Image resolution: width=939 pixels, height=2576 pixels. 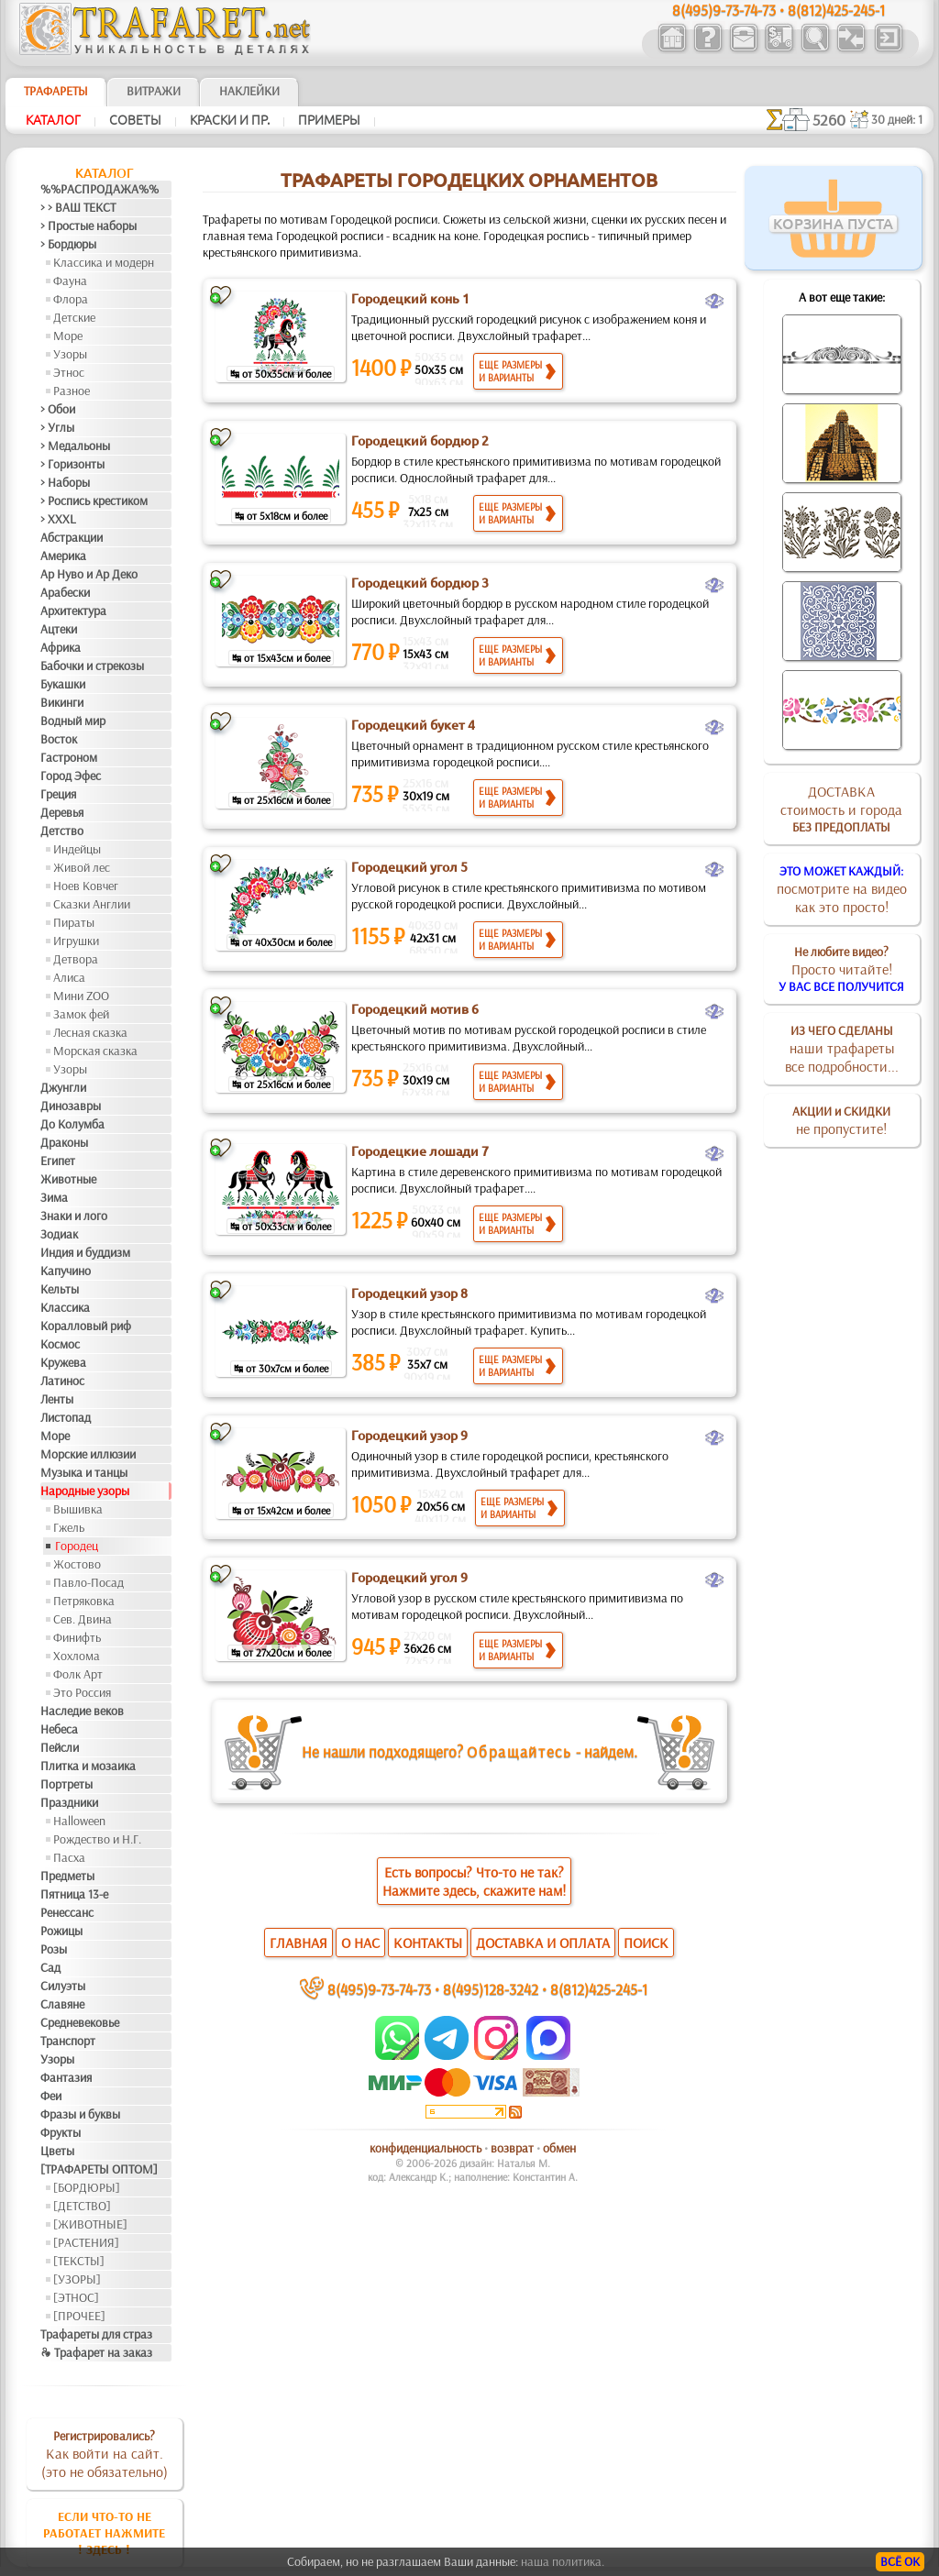 What do you see at coordinates (94, 500) in the screenshot?
I see `> Роспись крестиком` at bounding box center [94, 500].